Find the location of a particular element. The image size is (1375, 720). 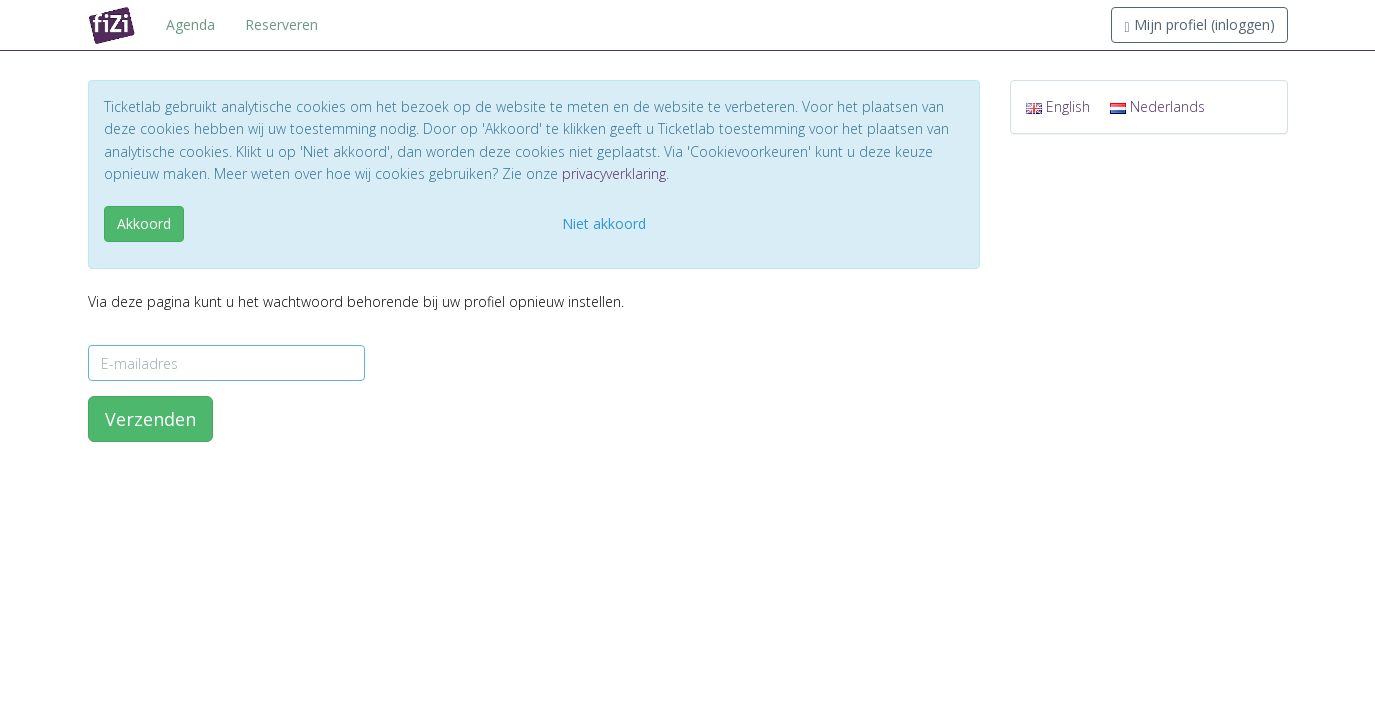

Akkoord is located at coordinates (144, 223).